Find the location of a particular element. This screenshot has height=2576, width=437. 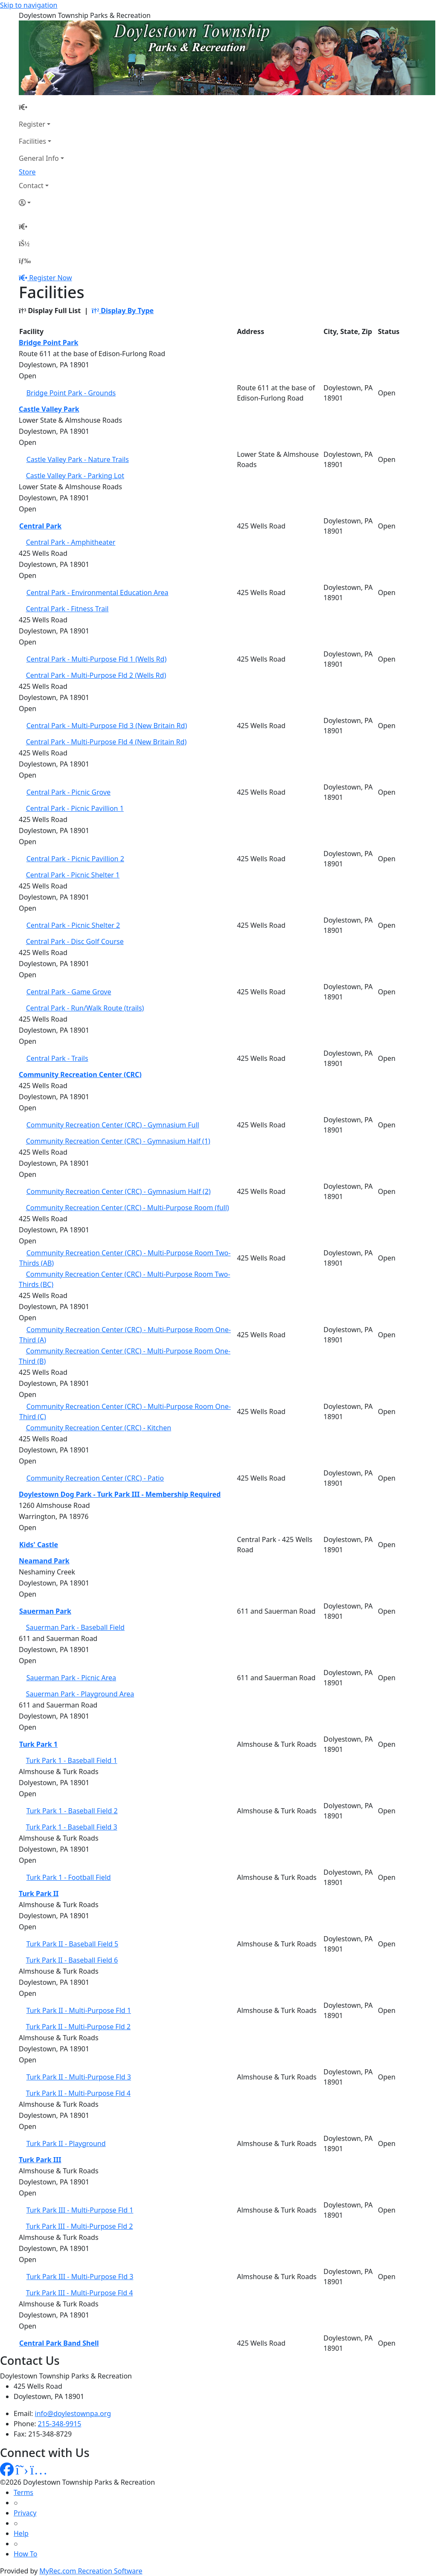

Community Recreation Center (CRC) is located at coordinates (80, 1074).